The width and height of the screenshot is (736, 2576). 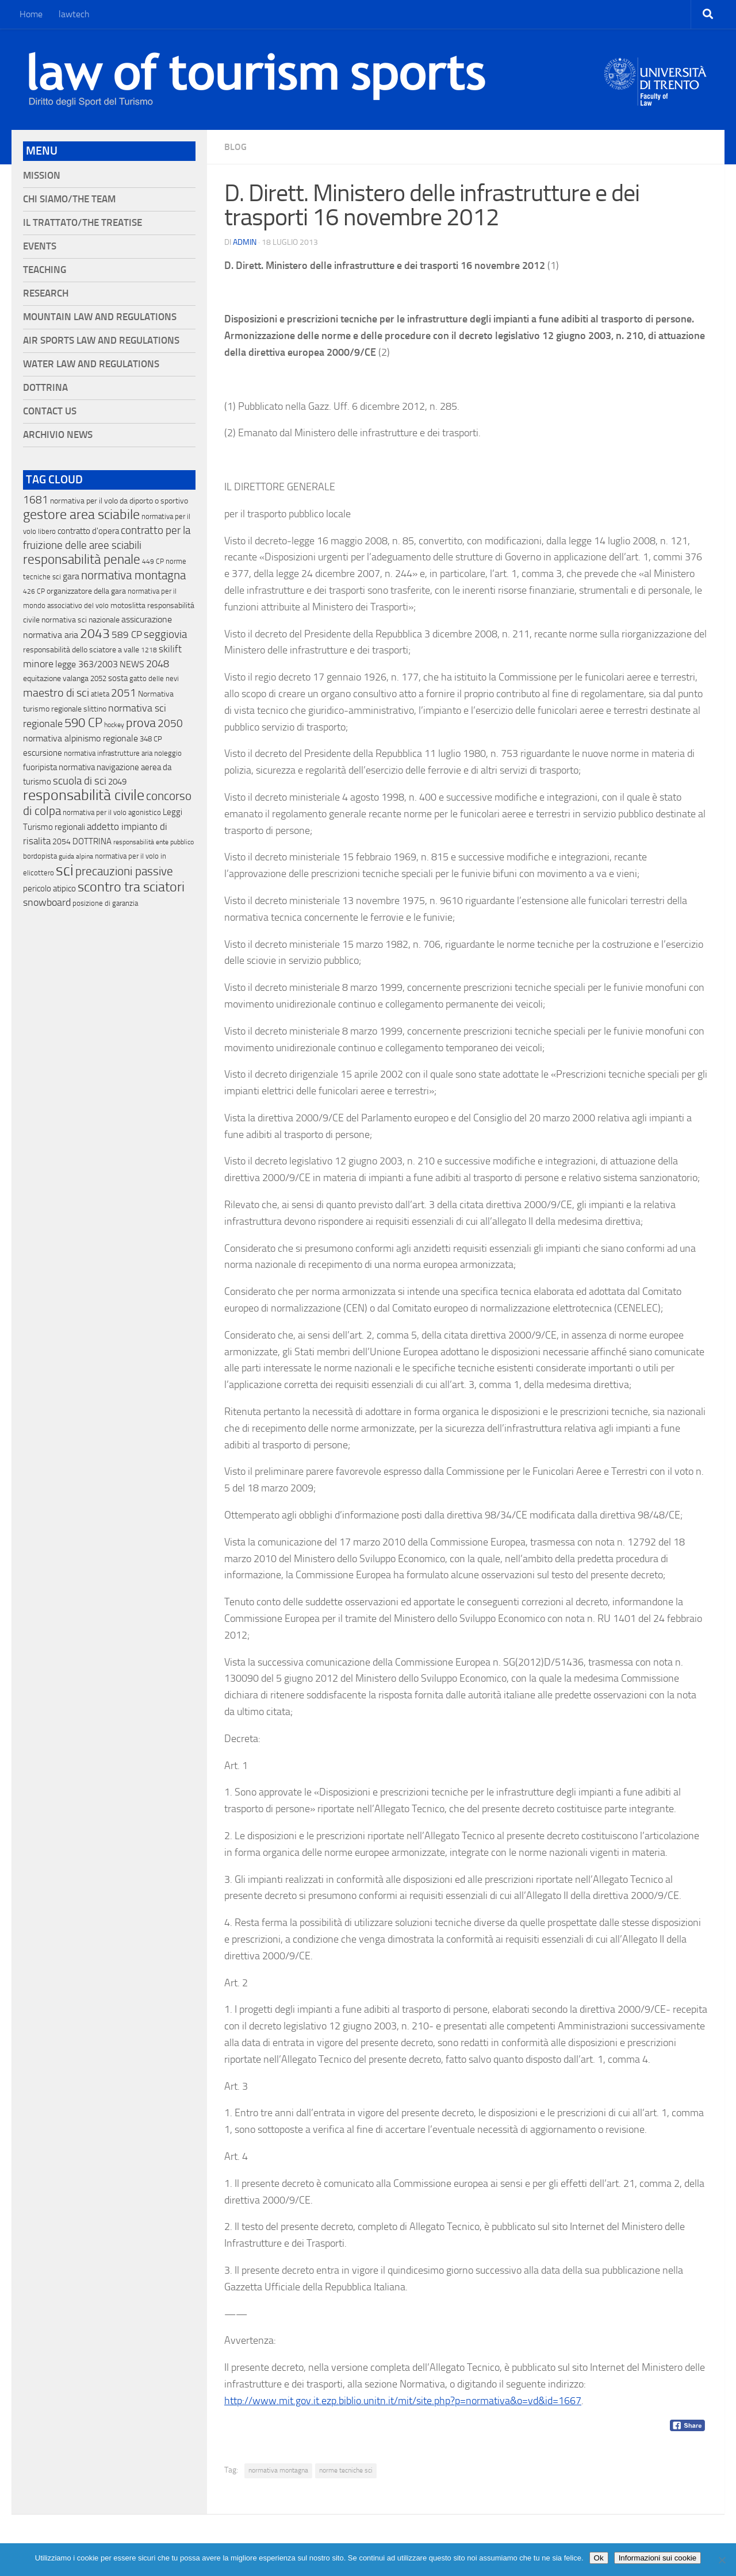 What do you see at coordinates (31, 14) in the screenshot?
I see `Home` at bounding box center [31, 14].